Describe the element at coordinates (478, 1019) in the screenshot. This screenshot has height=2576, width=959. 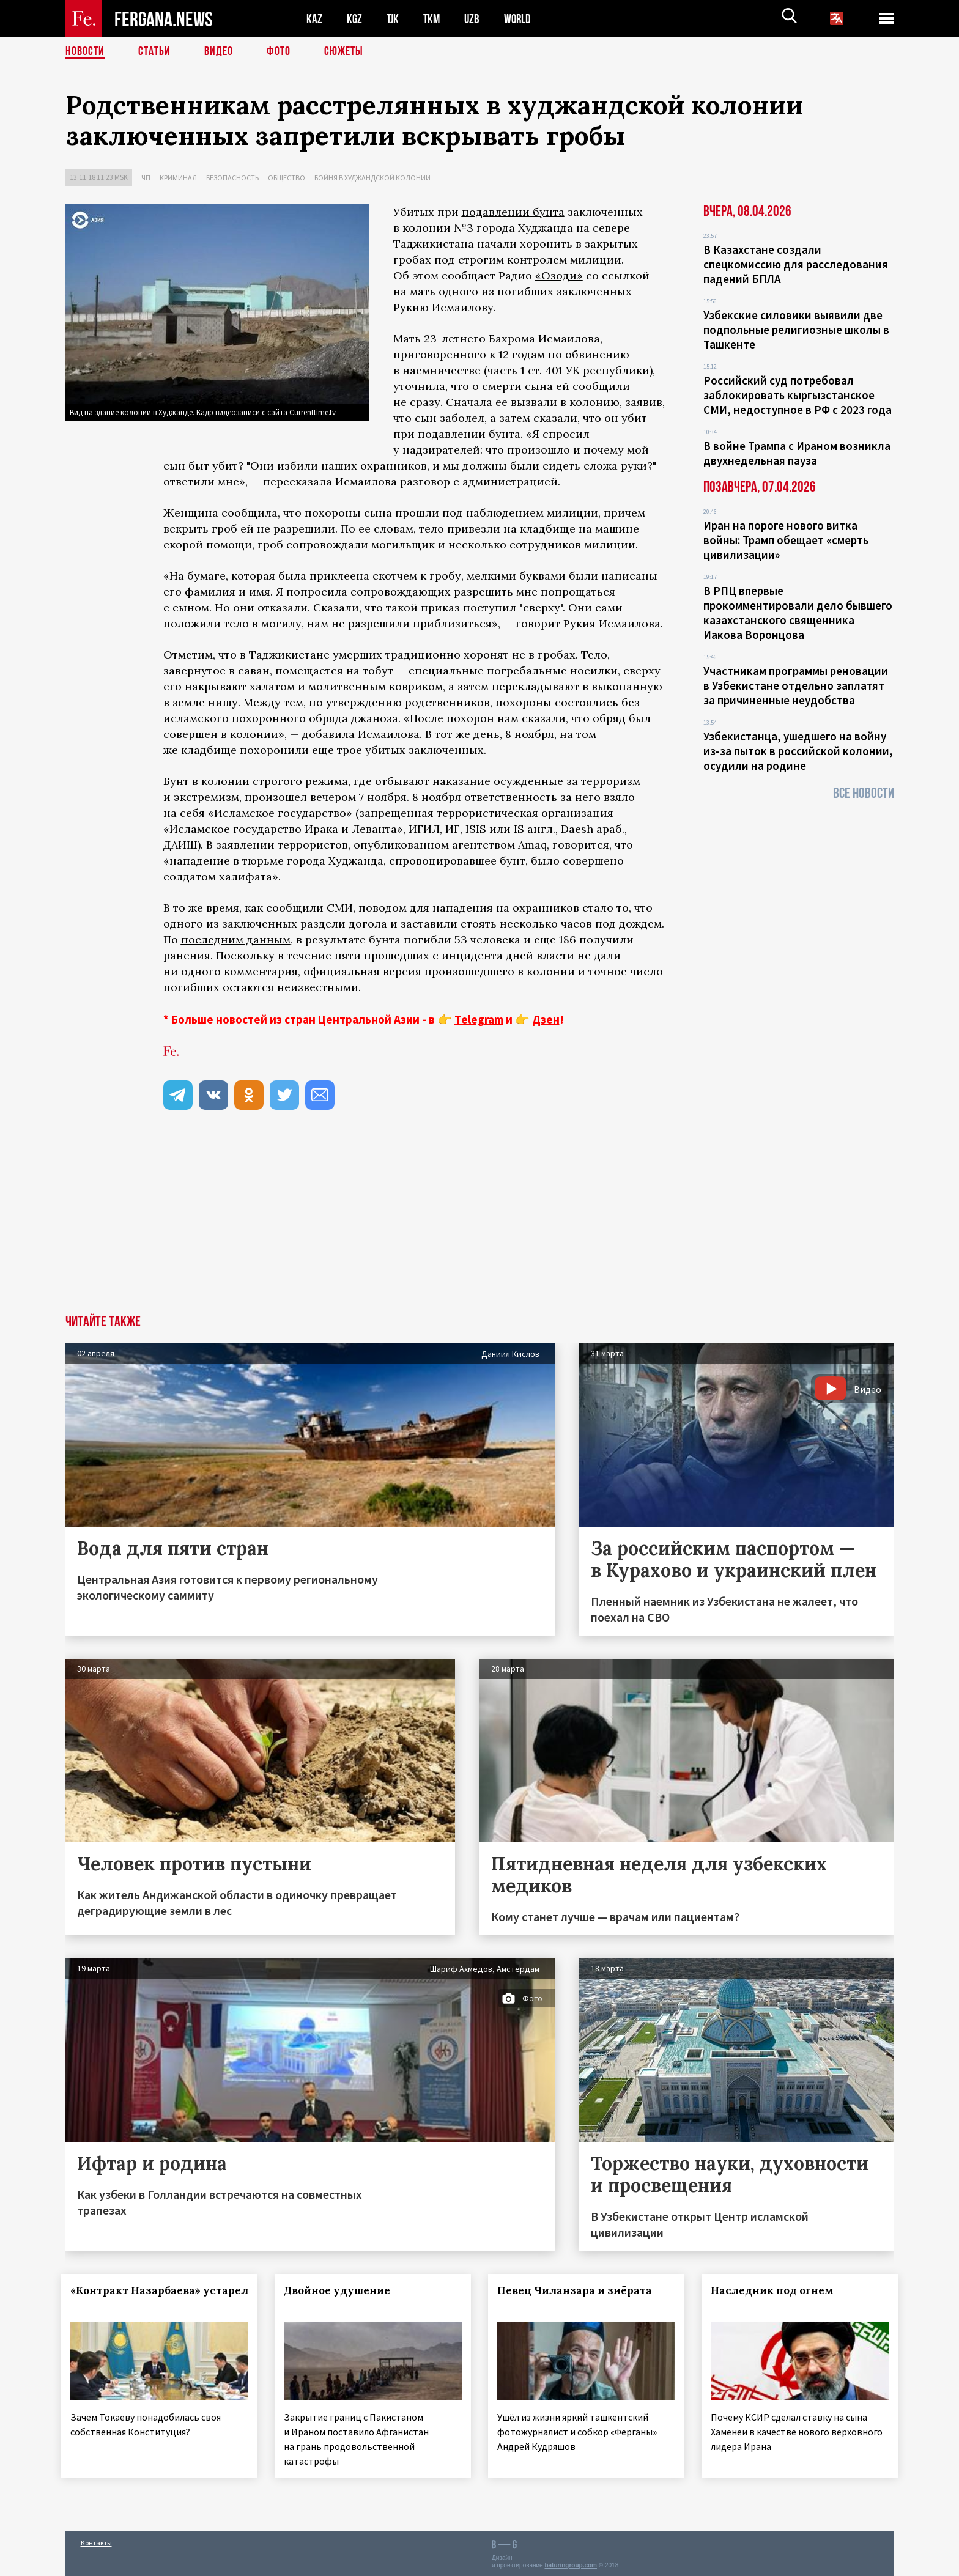
I see `Telegram` at that location.